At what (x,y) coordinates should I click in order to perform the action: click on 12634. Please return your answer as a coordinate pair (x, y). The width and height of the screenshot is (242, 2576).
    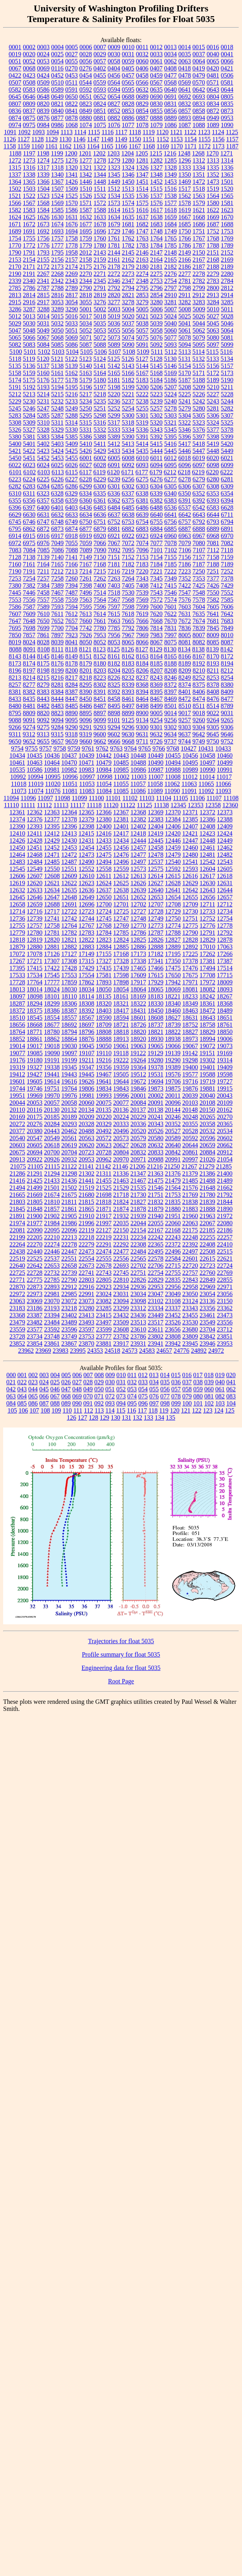
    Looking at the image, I should click on (52, 890).